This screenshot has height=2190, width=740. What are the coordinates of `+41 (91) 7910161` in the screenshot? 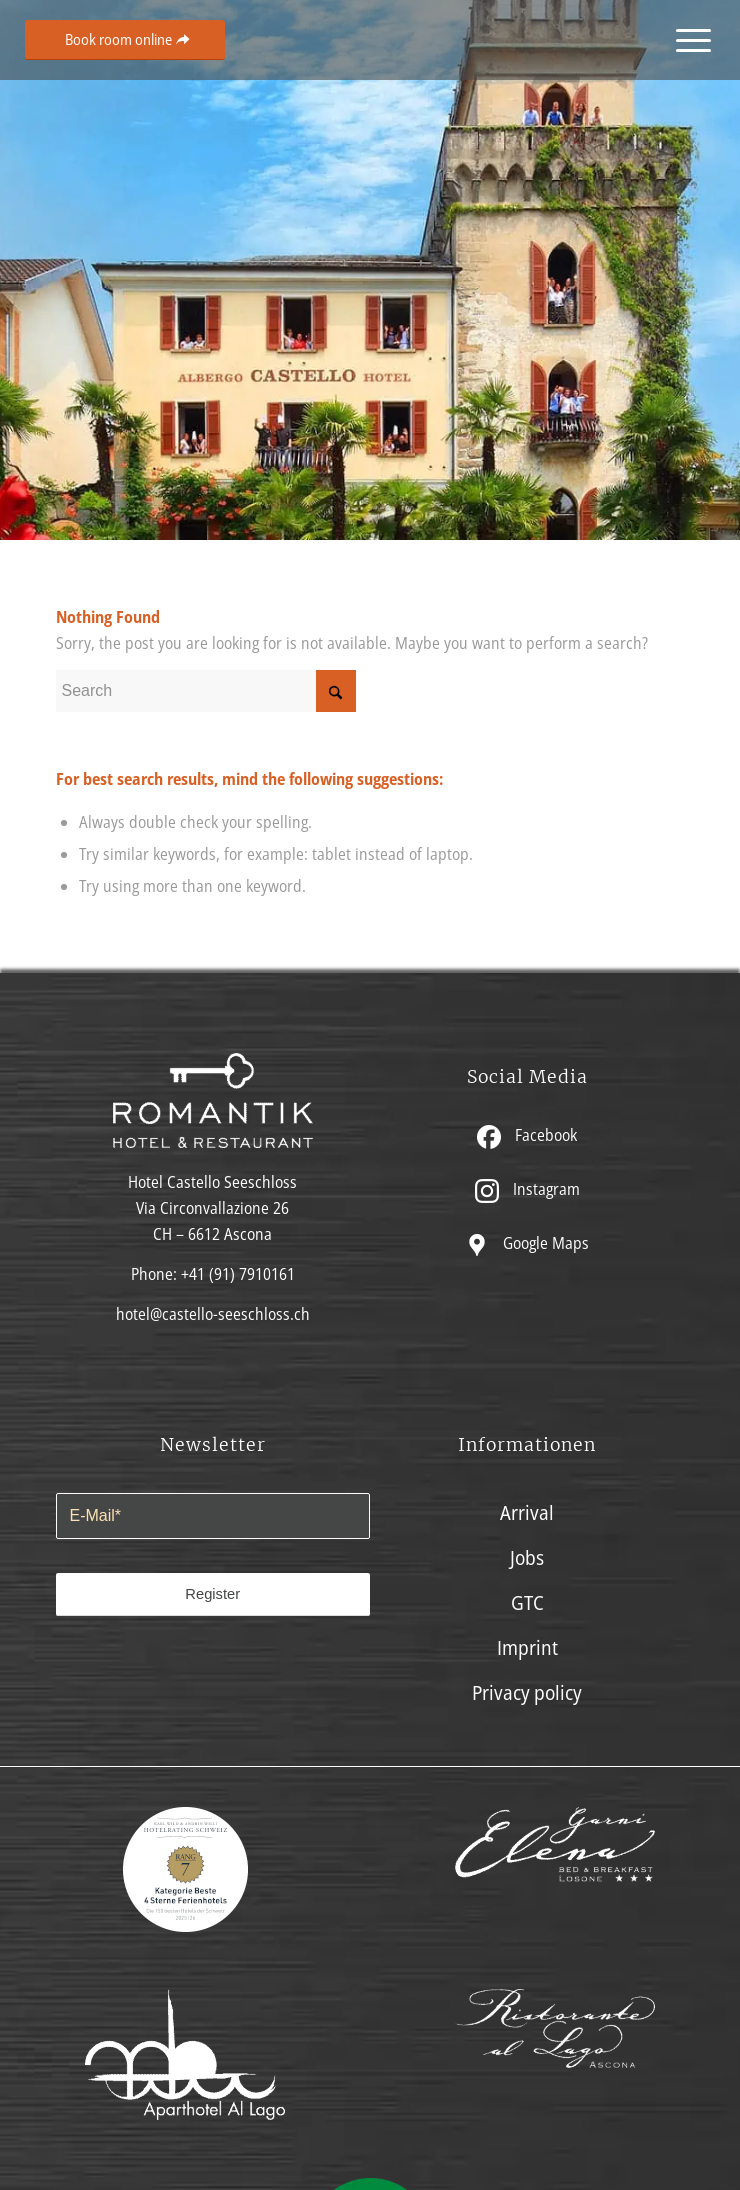 It's located at (238, 1274).